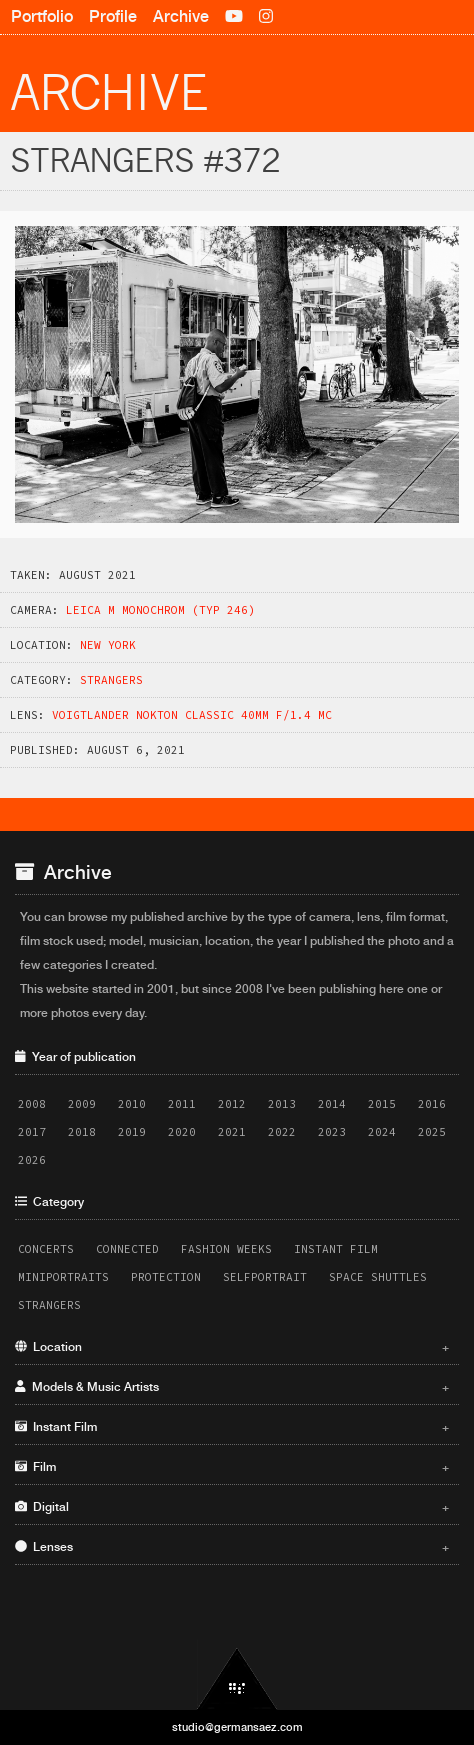 The width and height of the screenshot is (474, 1745). What do you see at coordinates (192, 715) in the screenshot?
I see `Voigtlander Nokton Classic 40mm f/1.4 MC` at bounding box center [192, 715].